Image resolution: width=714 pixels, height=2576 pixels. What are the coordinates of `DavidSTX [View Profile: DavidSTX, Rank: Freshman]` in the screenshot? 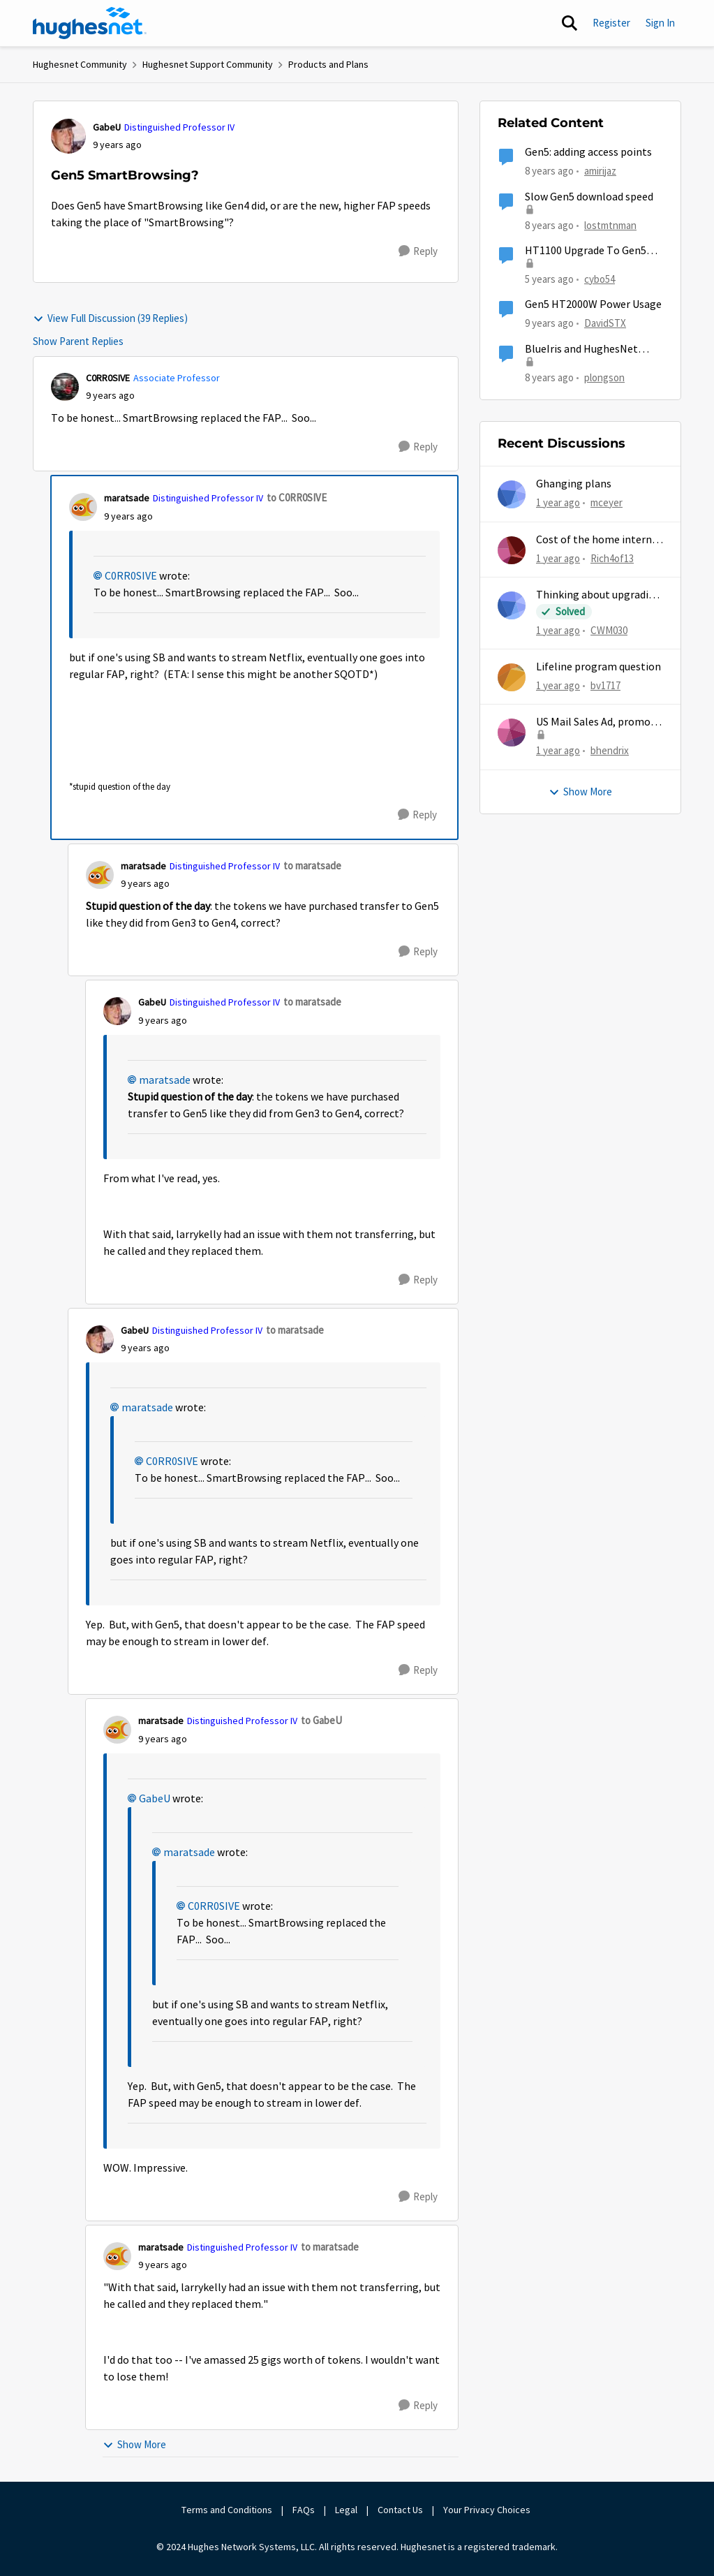 It's located at (605, 323).